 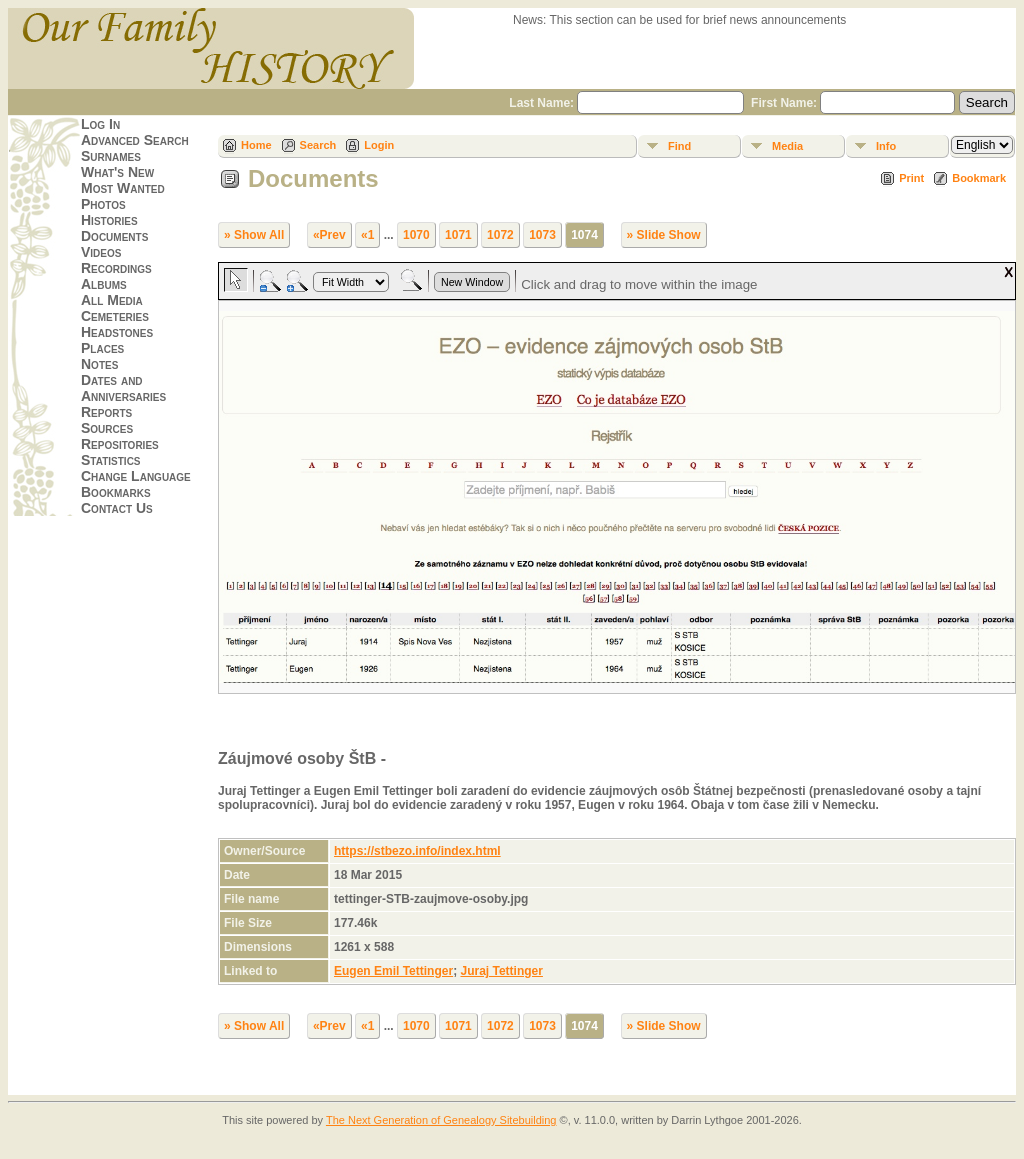 I want to click on Reports, so click(x=106, y=412).